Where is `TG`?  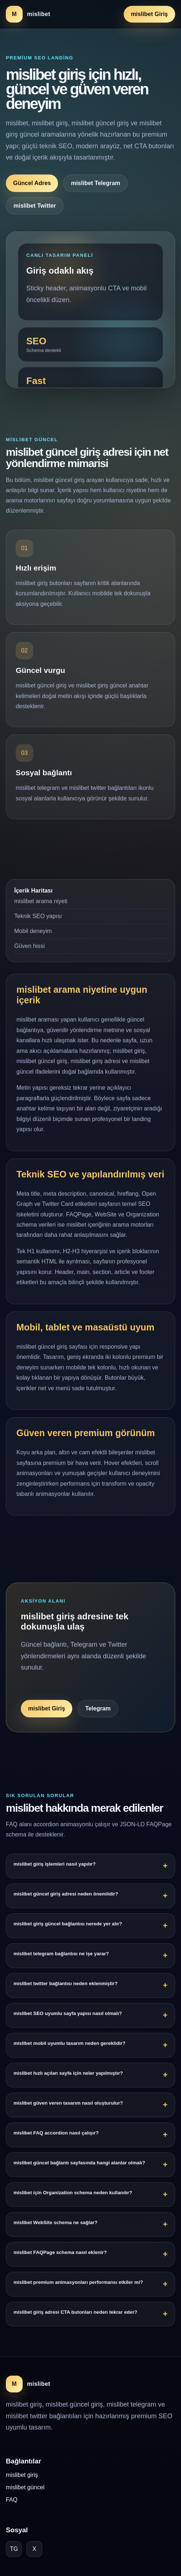
TG is located at coordinates (14, 2549).